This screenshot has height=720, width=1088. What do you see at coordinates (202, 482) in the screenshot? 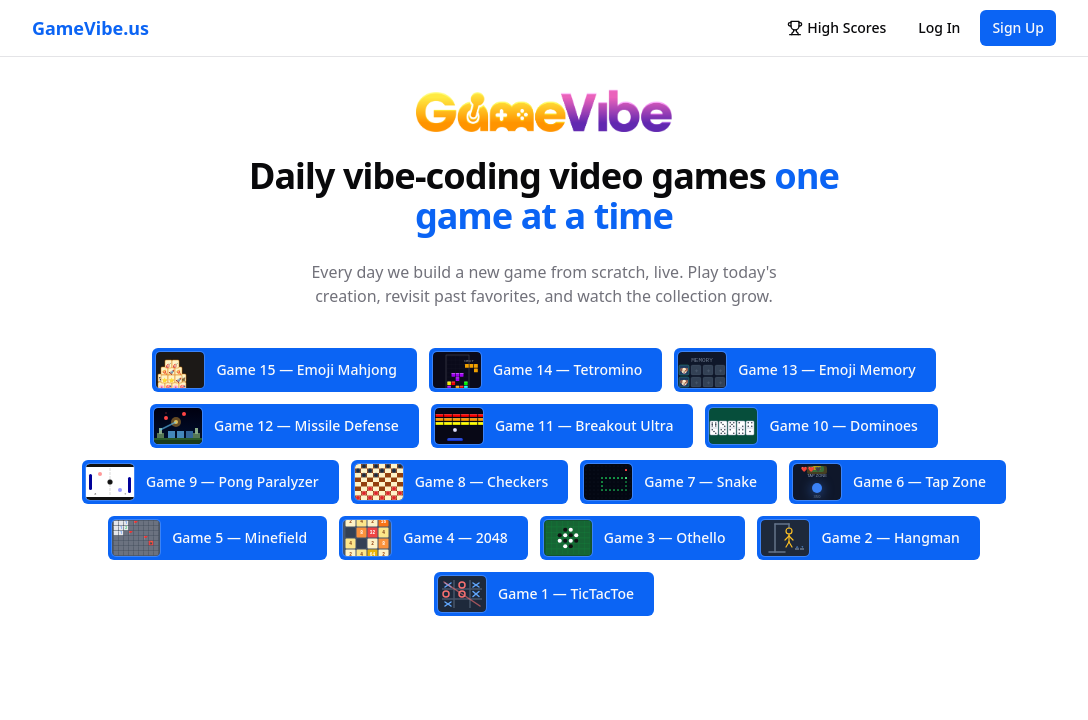
I see `Game 9 — Pong Paralyzer` at bounding box center [202, 482].